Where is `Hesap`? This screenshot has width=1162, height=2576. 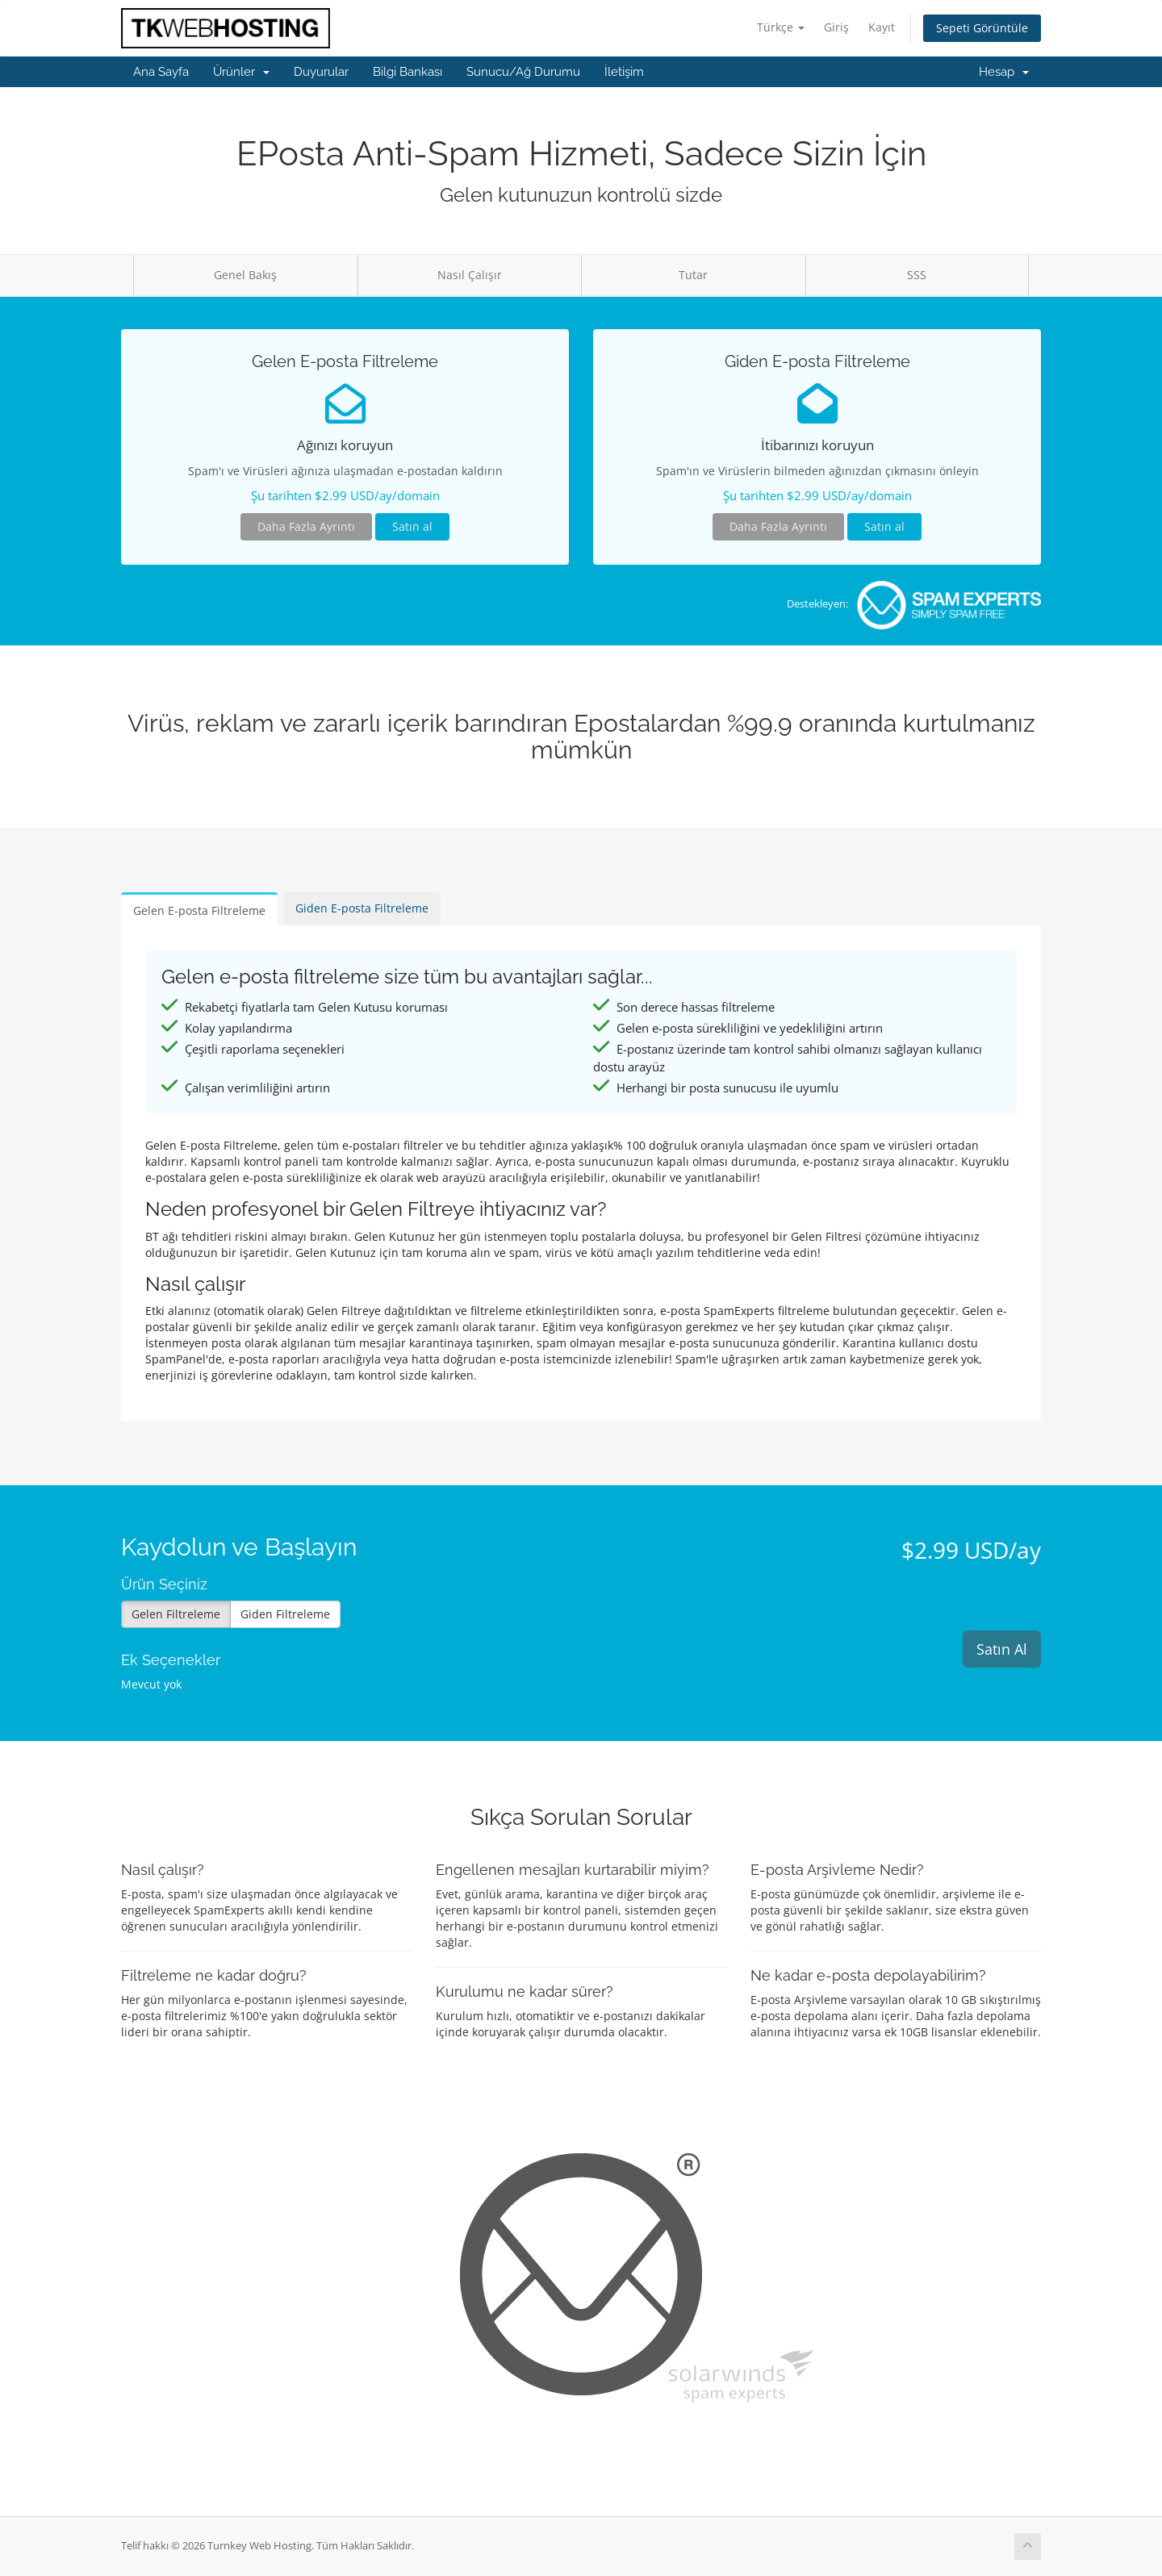 Hesap is located at coordinates (1004, 72).